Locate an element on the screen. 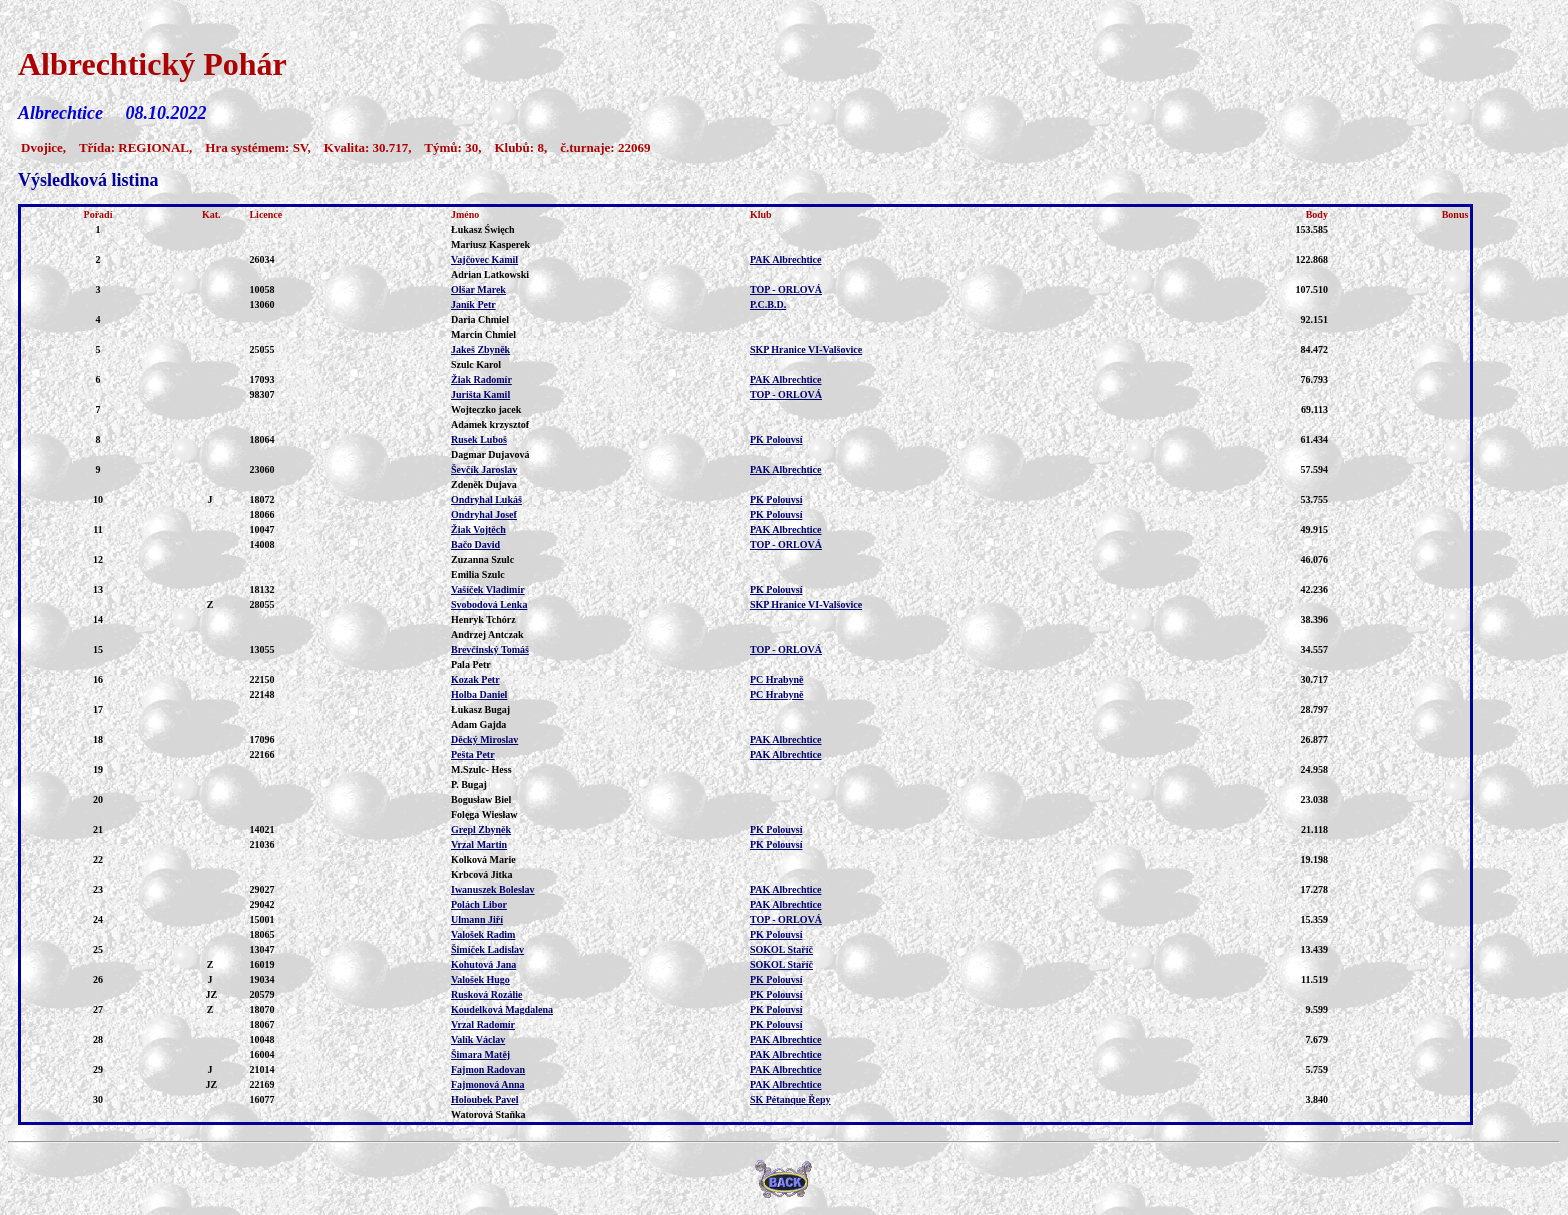 The height and width of the screenshot is (1215, 1568). Vajčovec Kamil is located at coordinates (484, 259).